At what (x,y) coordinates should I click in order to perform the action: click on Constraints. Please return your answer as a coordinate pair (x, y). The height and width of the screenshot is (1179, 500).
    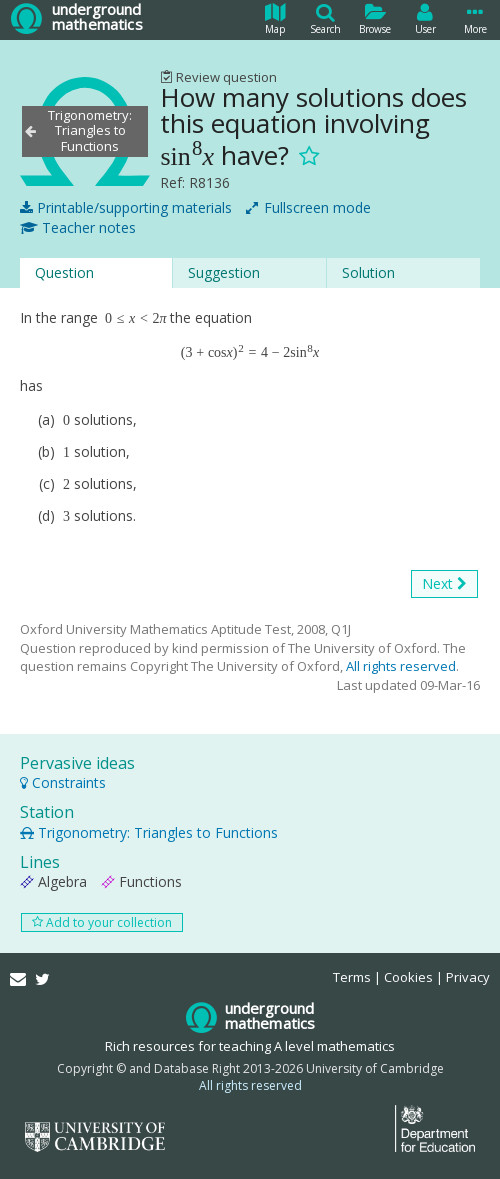
    Looking at the image, I should click on (63, 782).